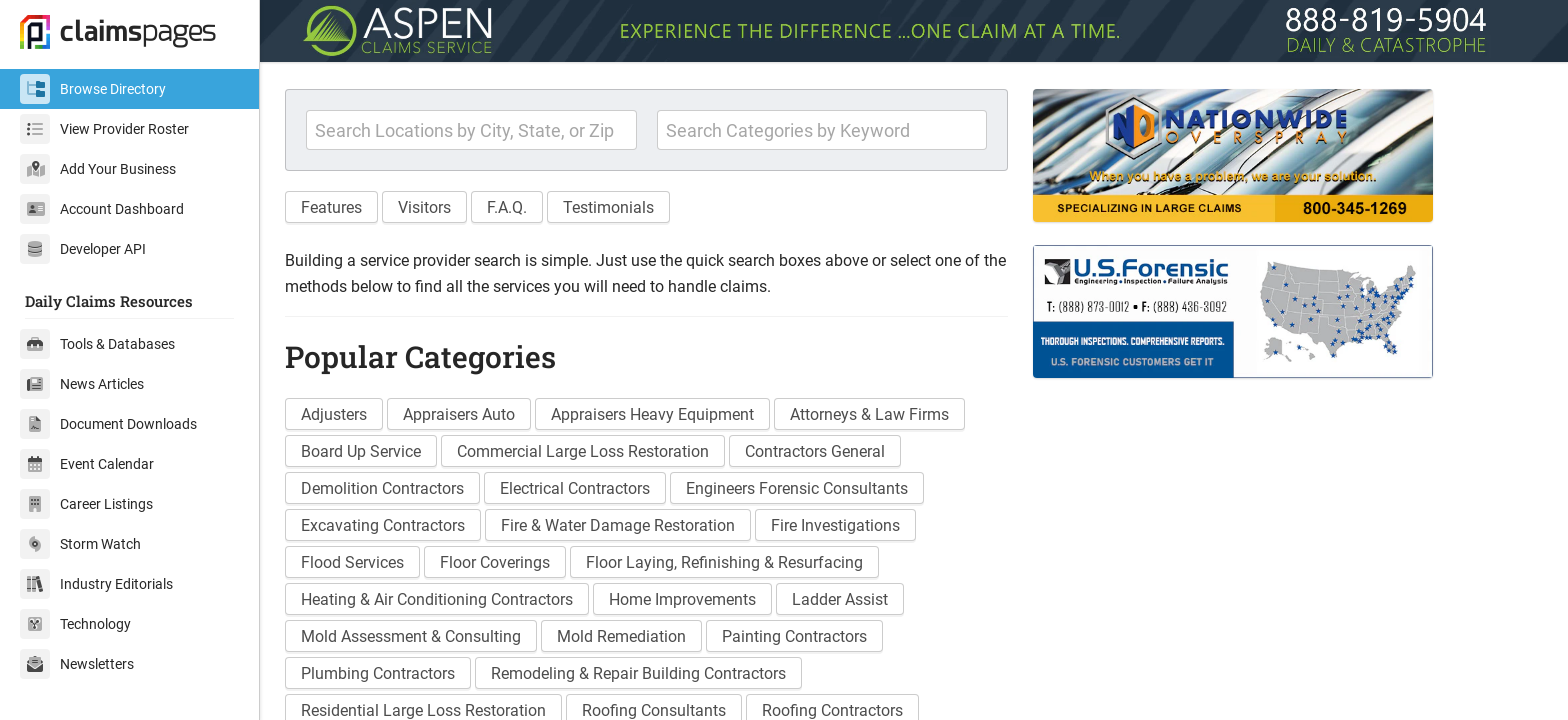 Image resolution: width=1568 pixels, height=720 pixels. What do you see at coordinates (96, 584) in the screenshot?
I see `Industry Editorials` at bounding box center [96, 584].